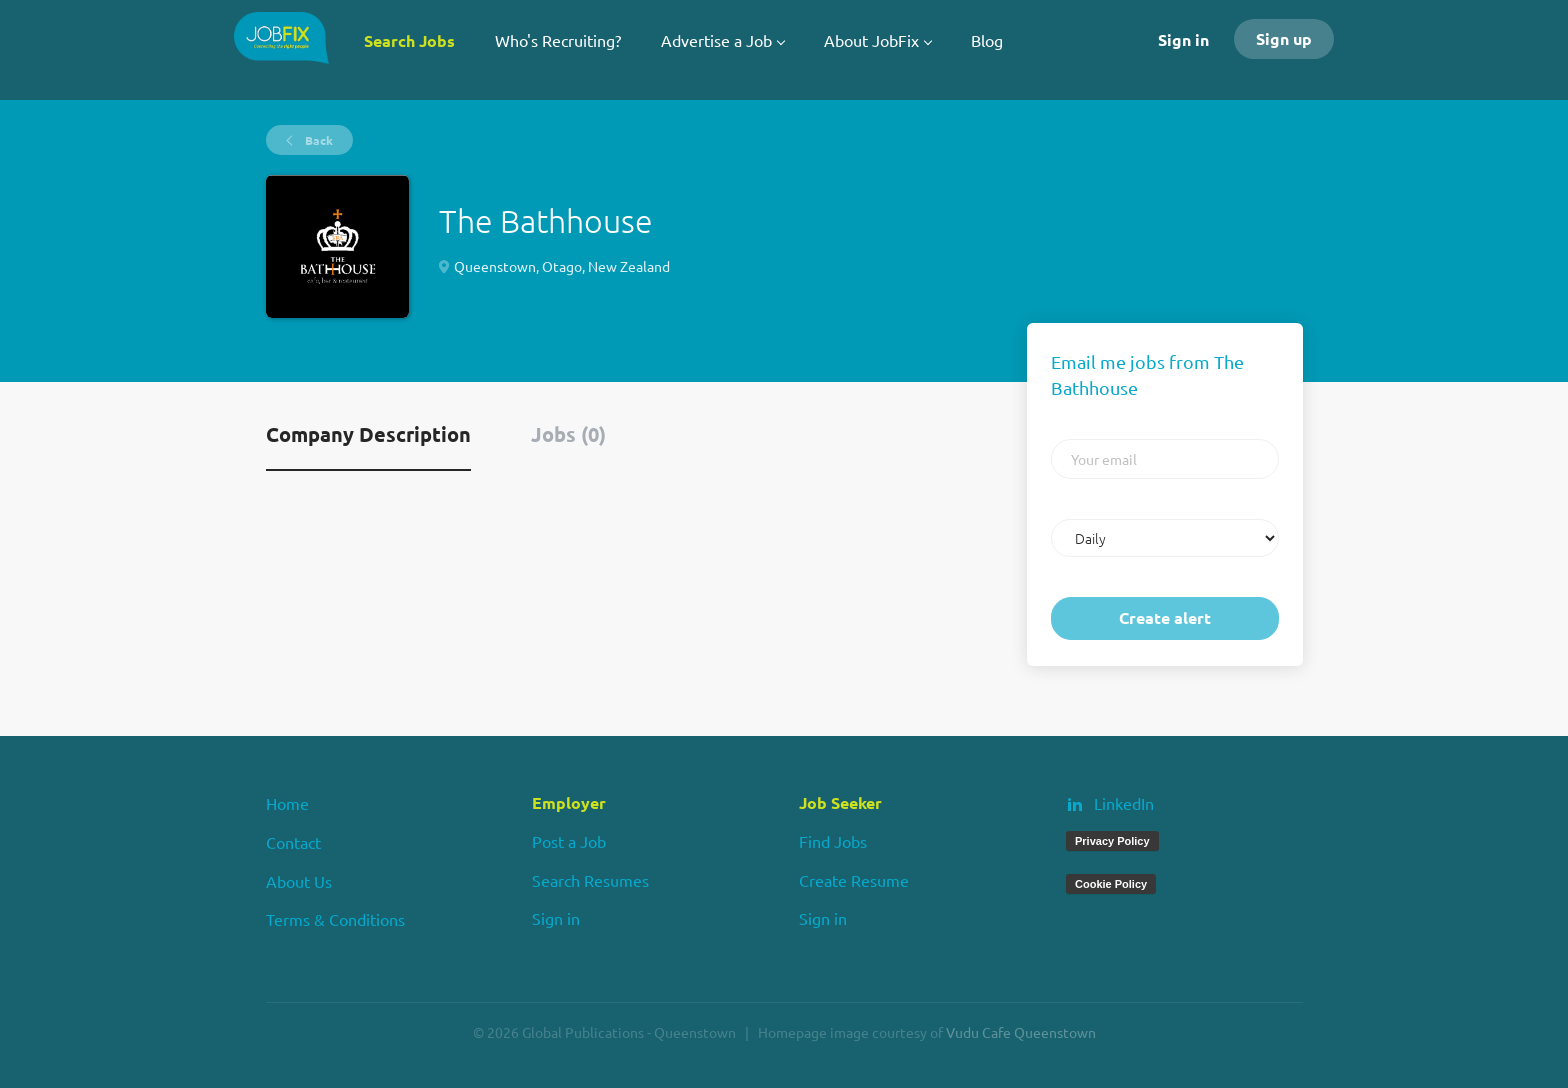 This screenshot has width=1568, height=1088. Describe the element at coordinates (1183, 39) in the screenshot. I see `Sign in` at that location.